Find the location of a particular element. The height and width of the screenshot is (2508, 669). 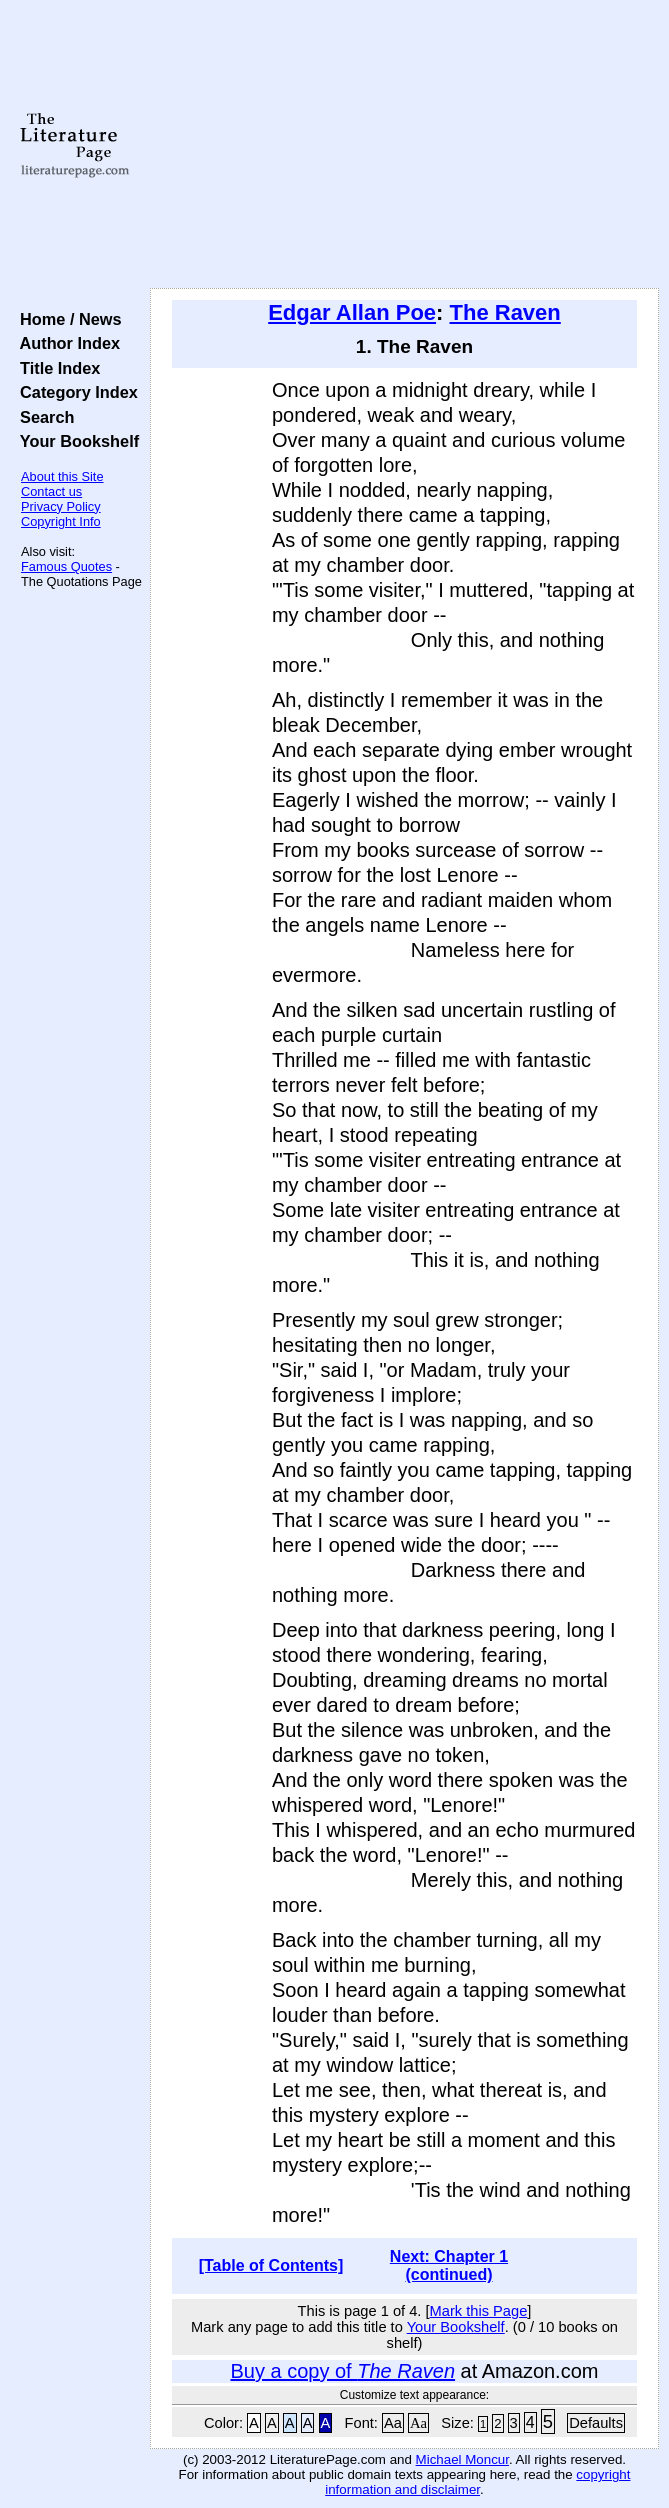

Home / News is located at coordinates (66, 319).